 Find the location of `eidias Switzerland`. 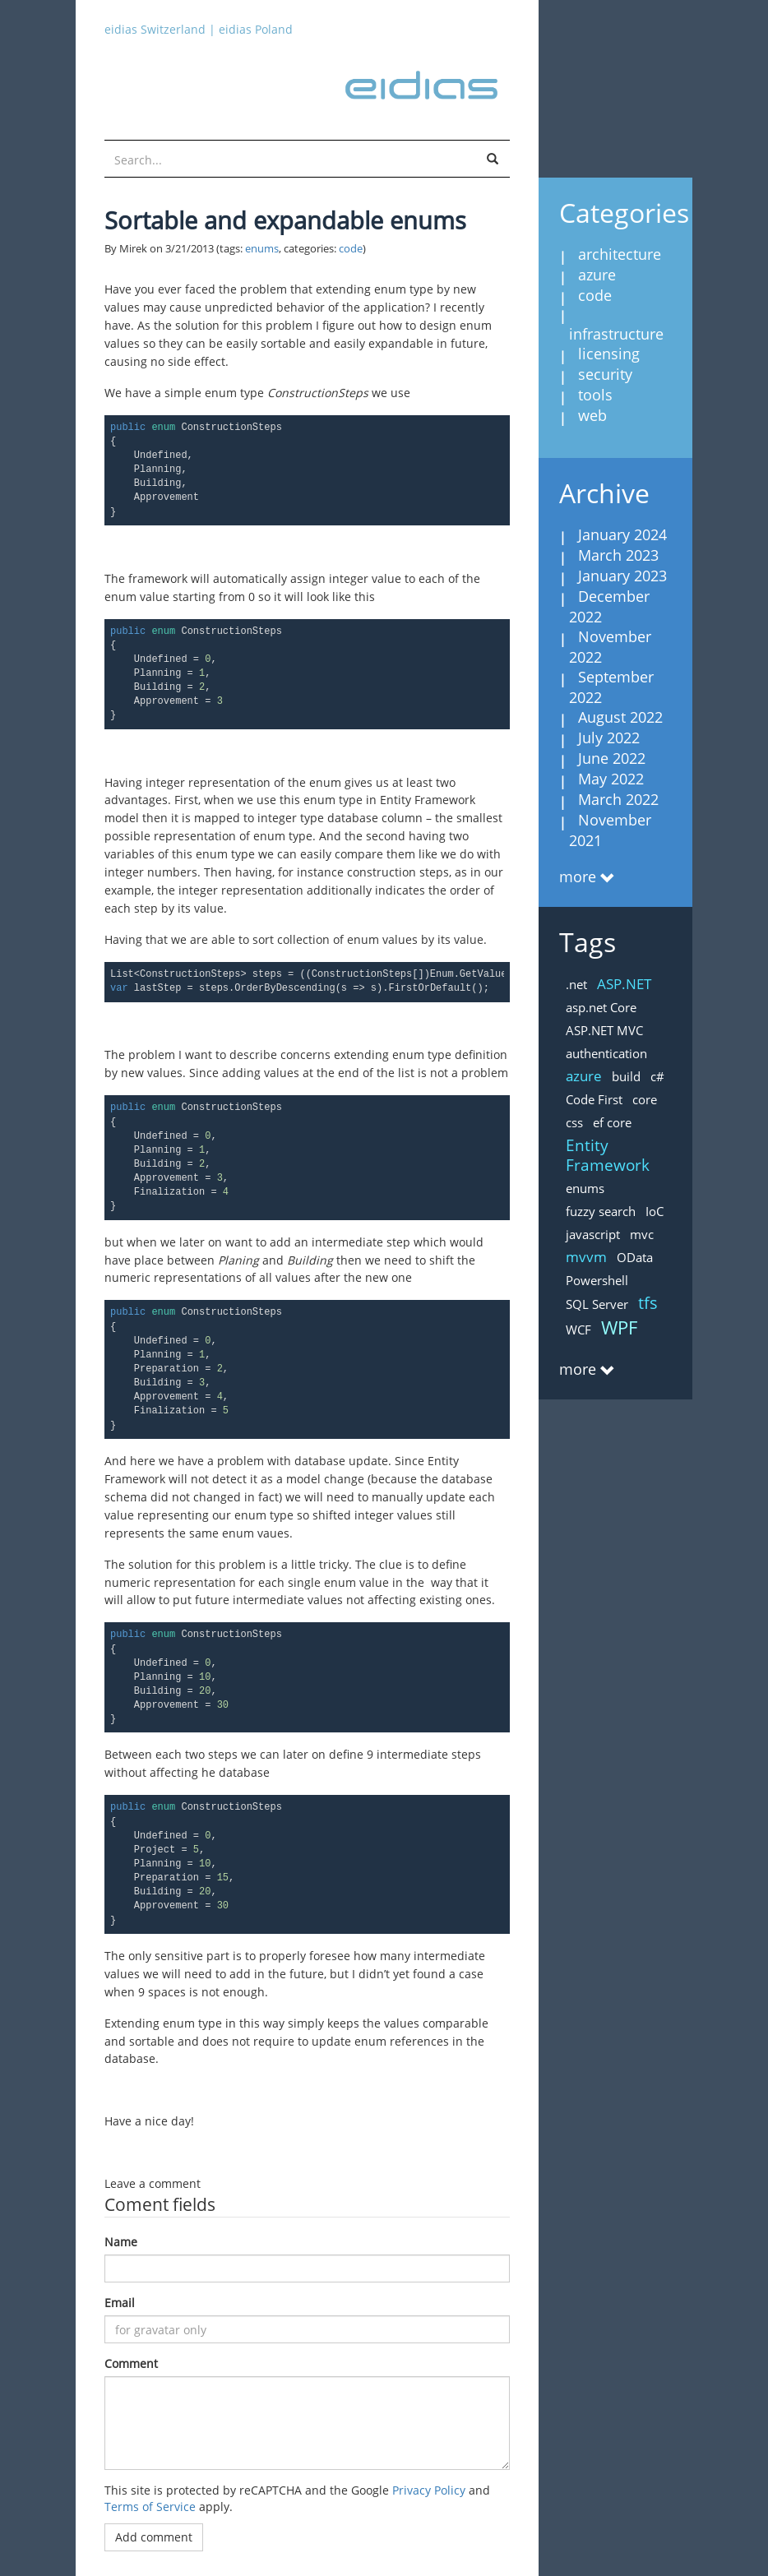

eidias Switzerland is located at coordinates (155, 29).